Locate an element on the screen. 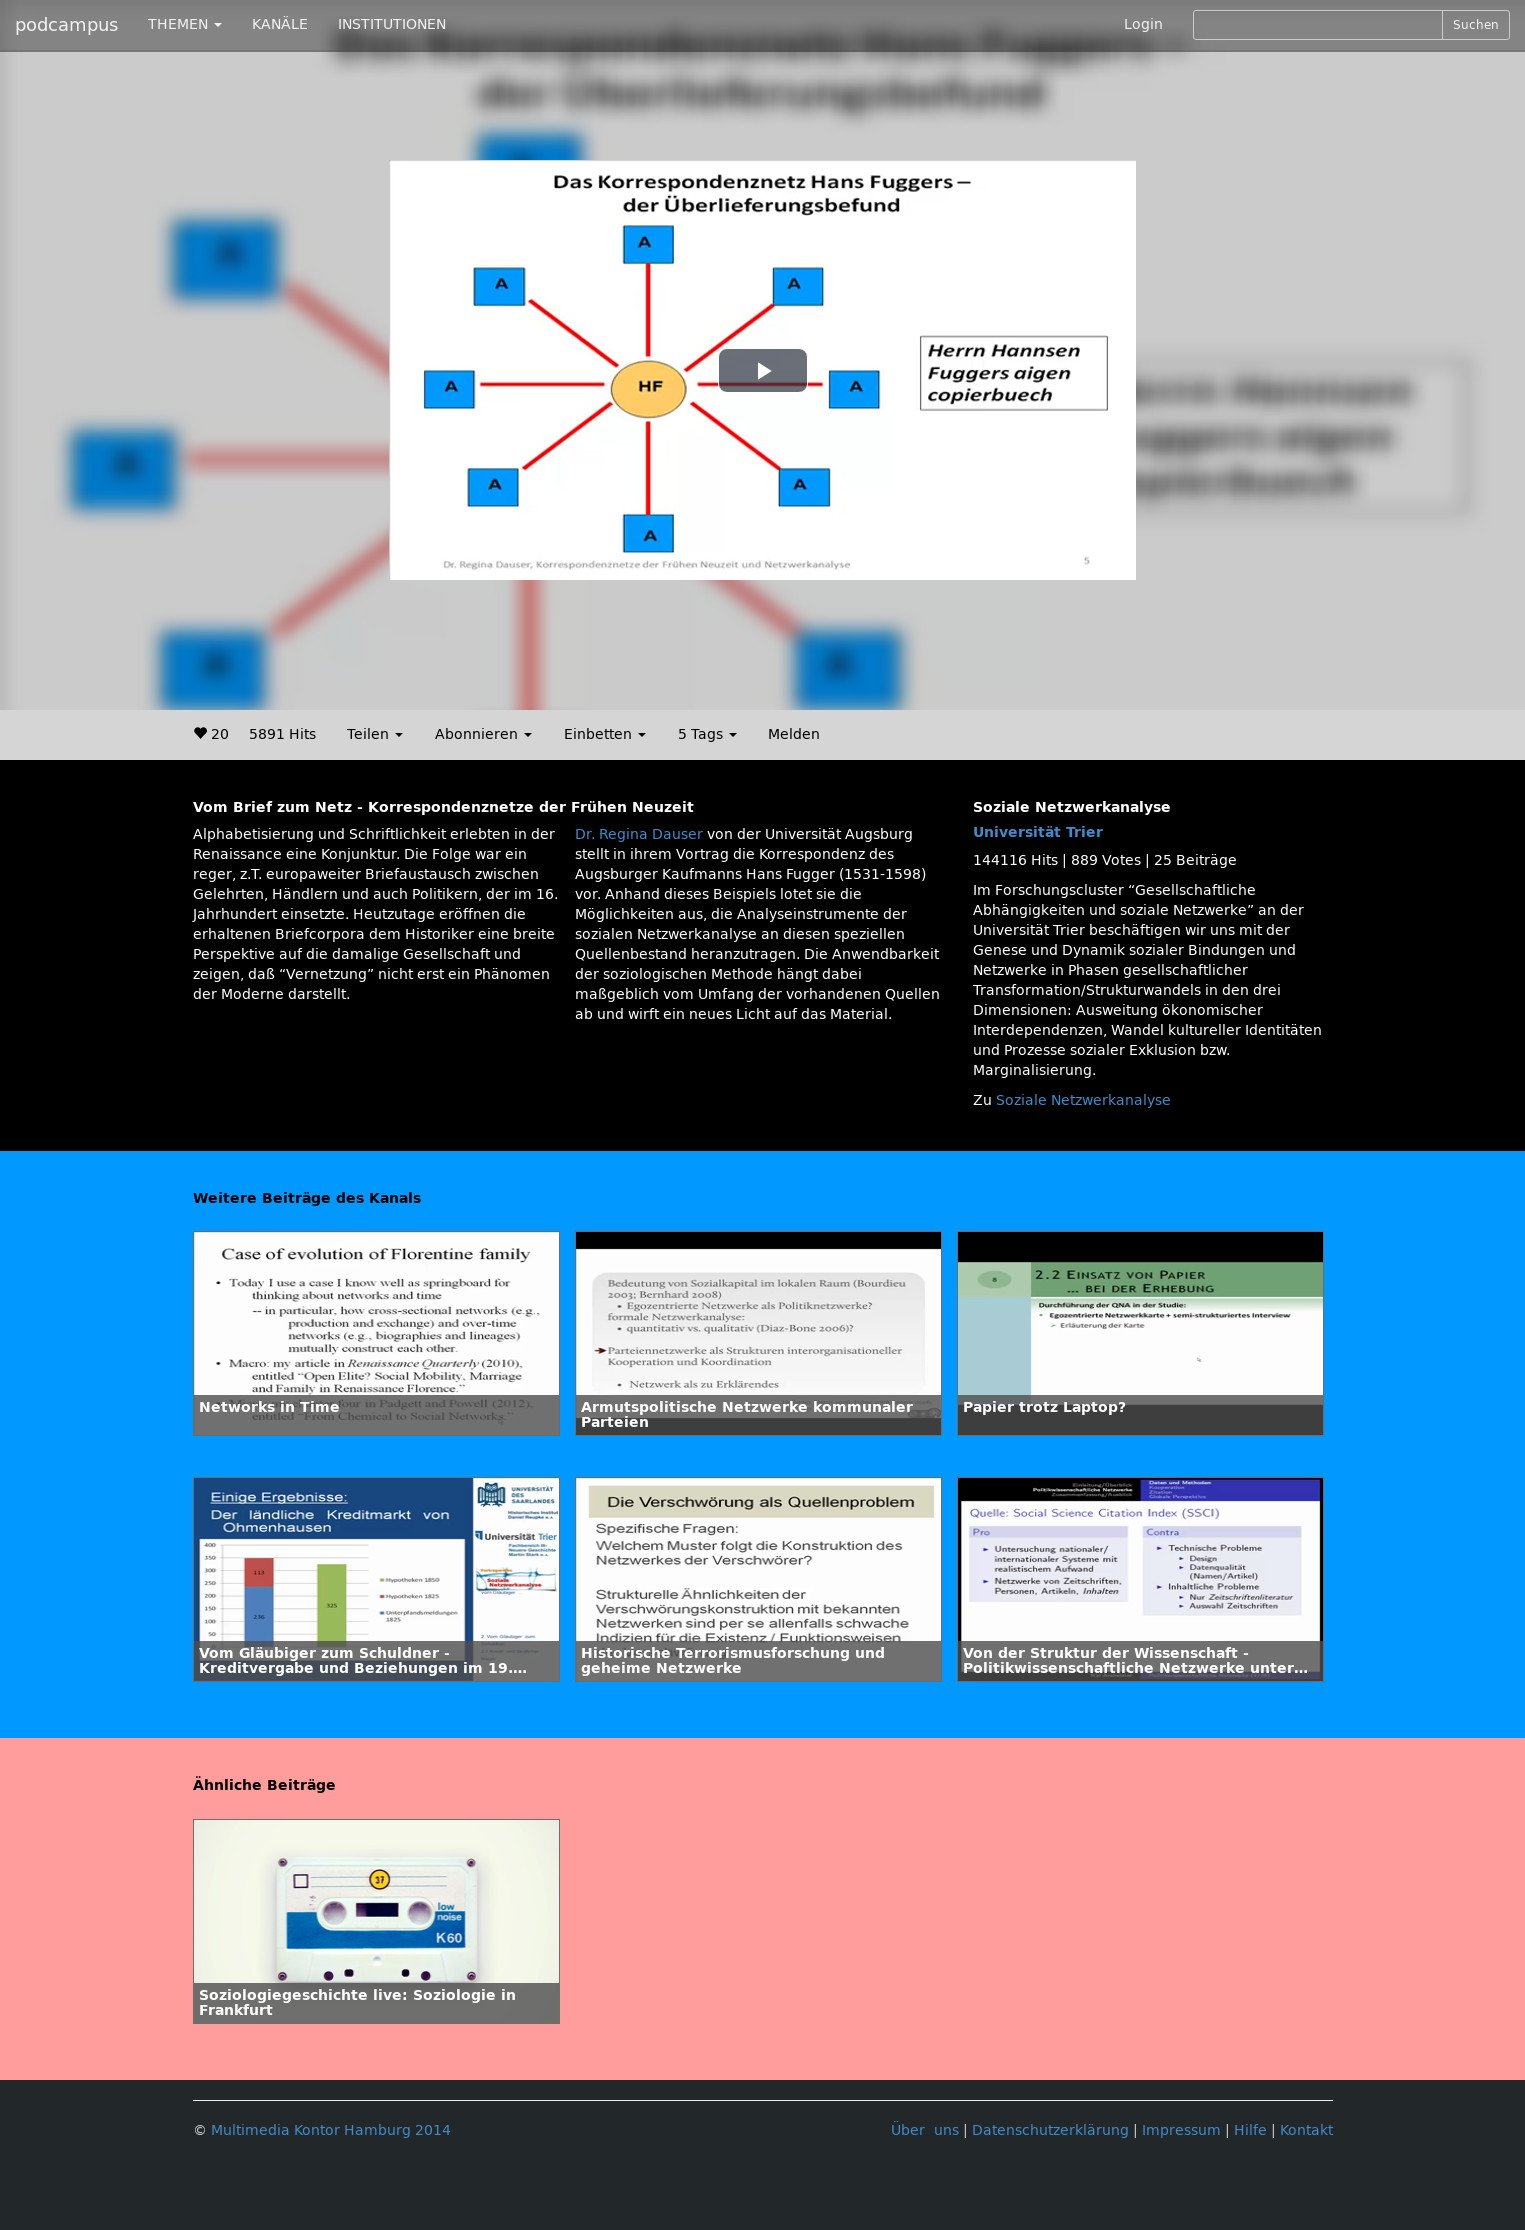 The image size is (1525, 2230). podcampus is located at coordinates (66, 25).